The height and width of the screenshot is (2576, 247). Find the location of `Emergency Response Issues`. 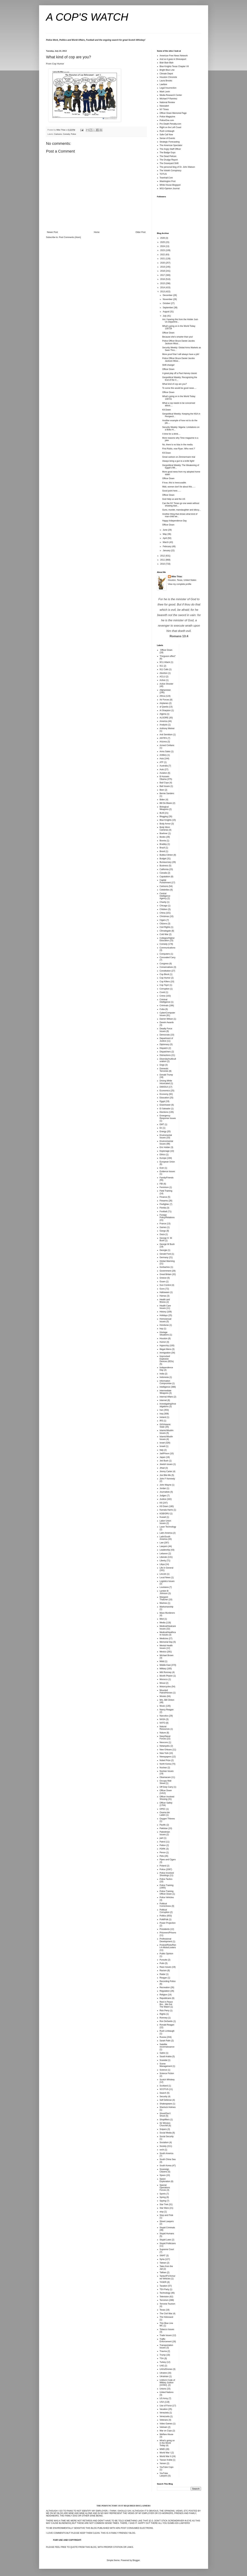

Emergency Response Issues is located at coordinates (168, 1116).